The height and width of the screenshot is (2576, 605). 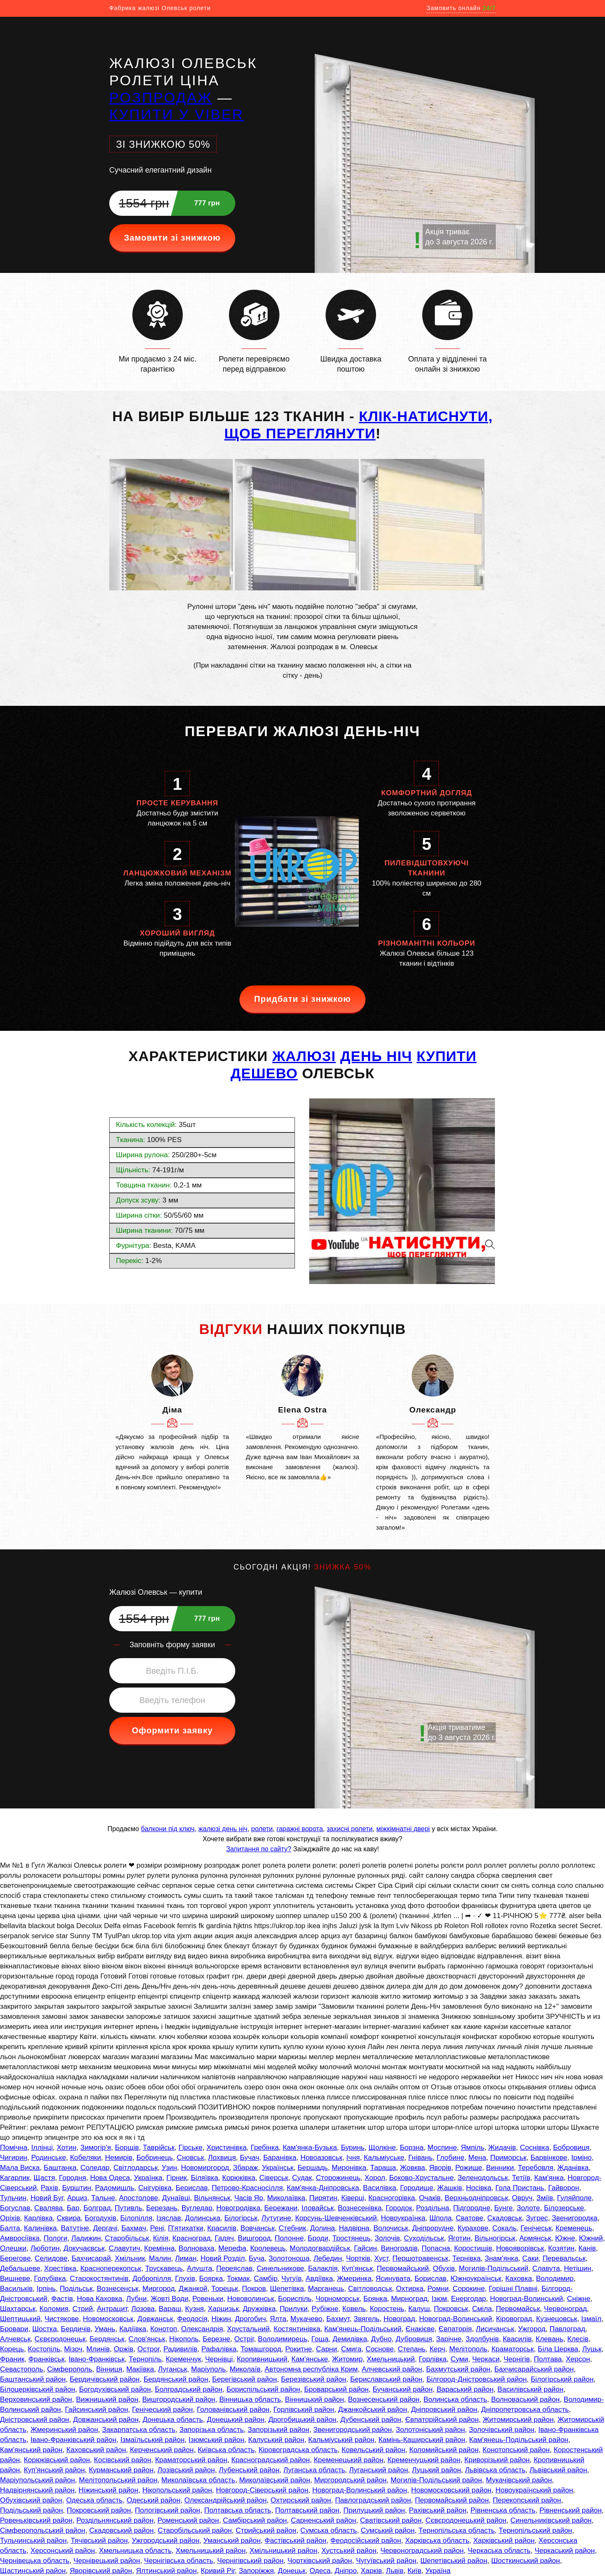 I want to click on Соледар, so click(x=94, y=2168).